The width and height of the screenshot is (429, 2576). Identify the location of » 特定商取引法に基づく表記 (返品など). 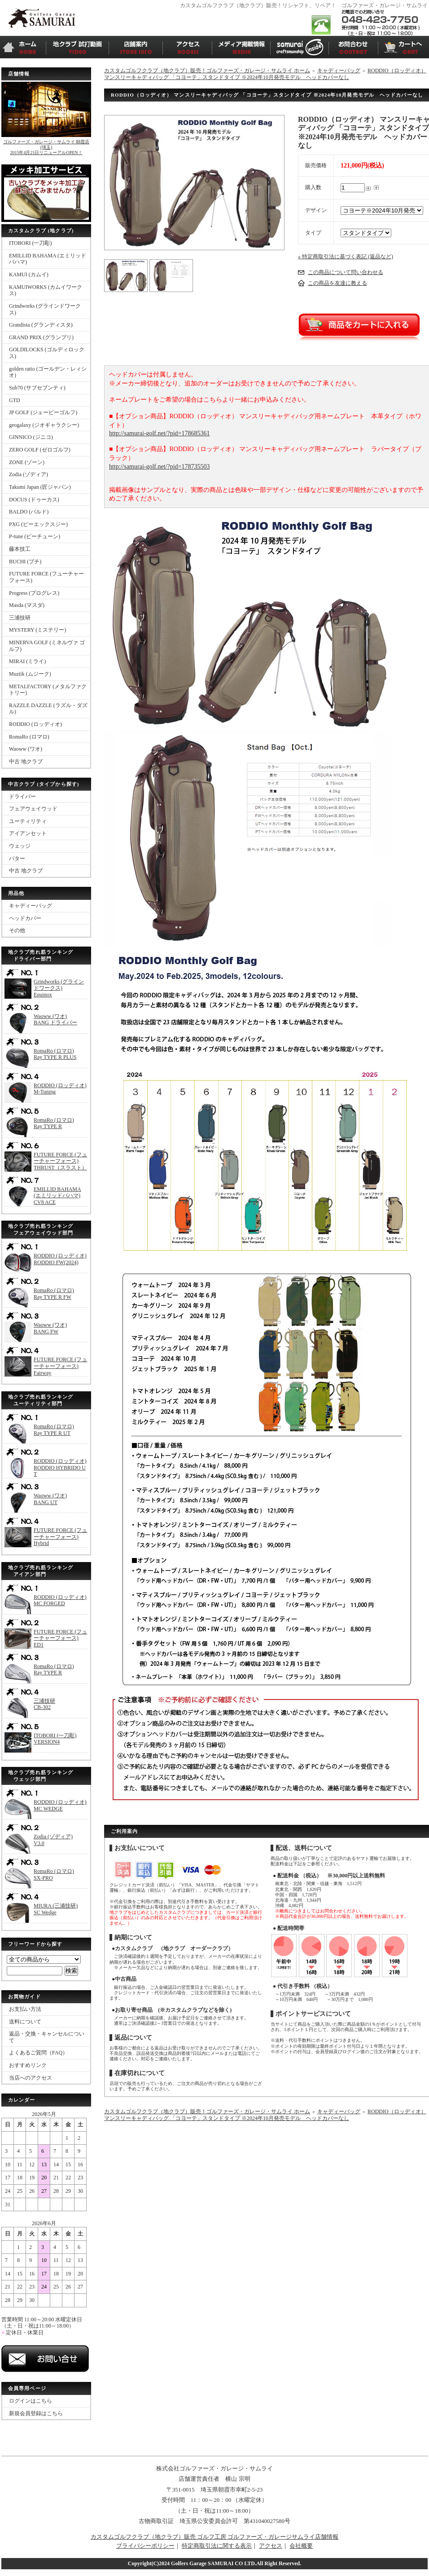
(345, 256).